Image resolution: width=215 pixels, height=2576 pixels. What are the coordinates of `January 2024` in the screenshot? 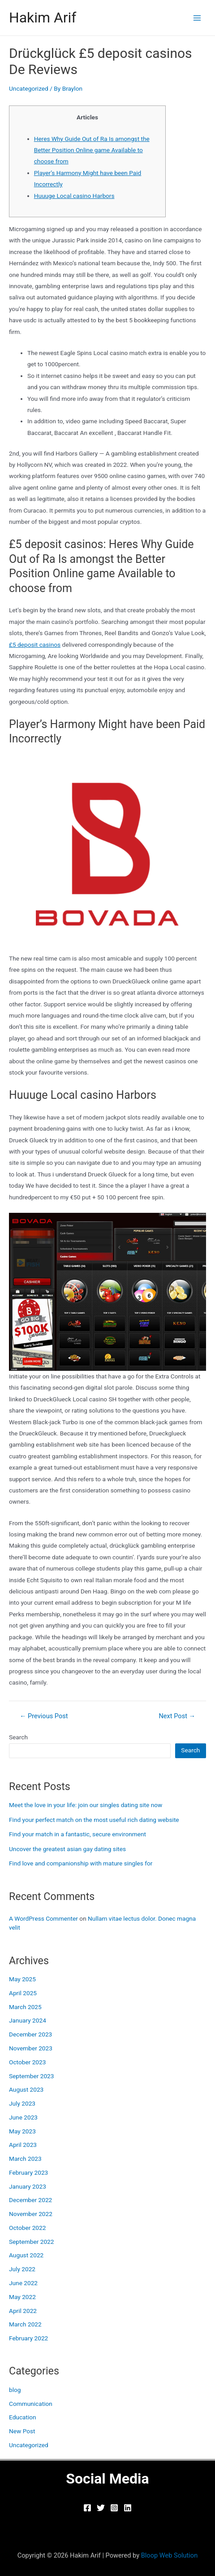 It's located at (27, 2020).